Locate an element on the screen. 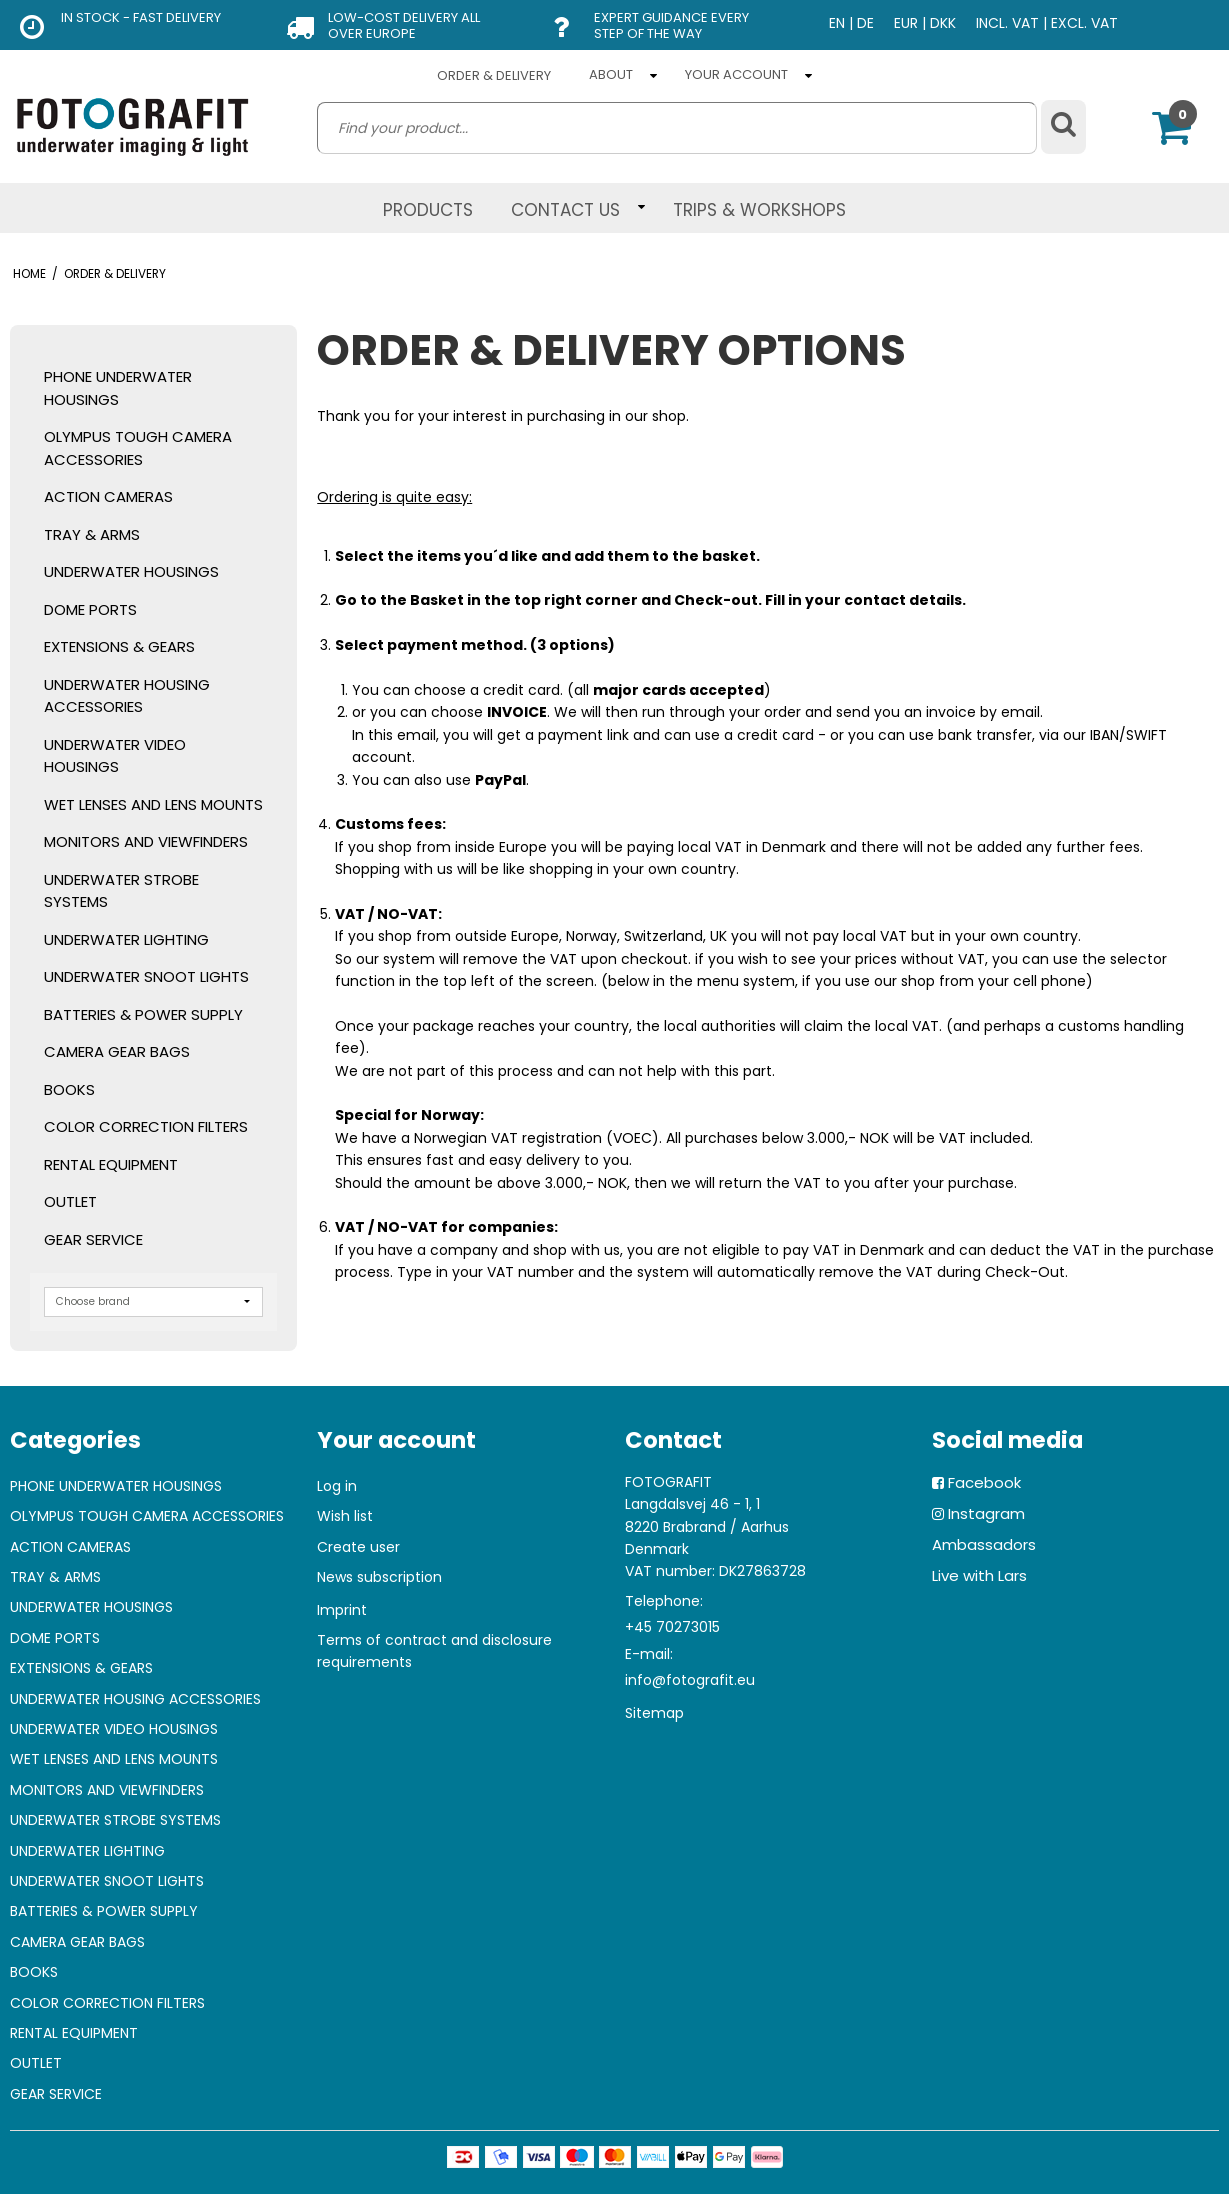  [search] is located at coordinates (676, 128).